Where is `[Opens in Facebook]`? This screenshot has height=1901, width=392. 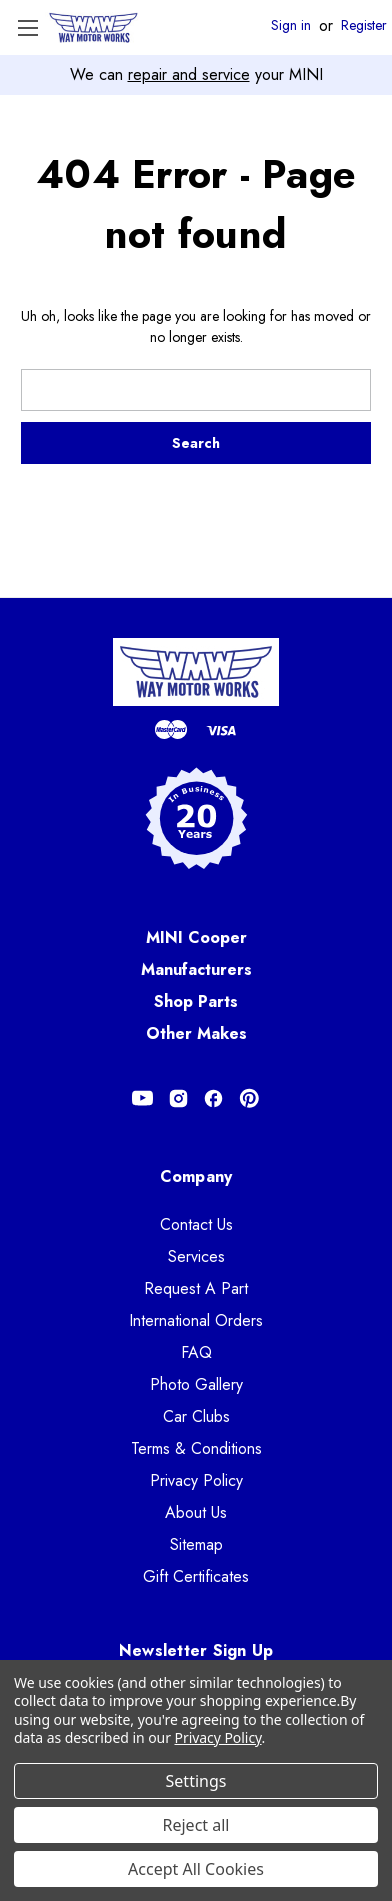 [Opens in Facebook] is located at coordinates (213, 1098).